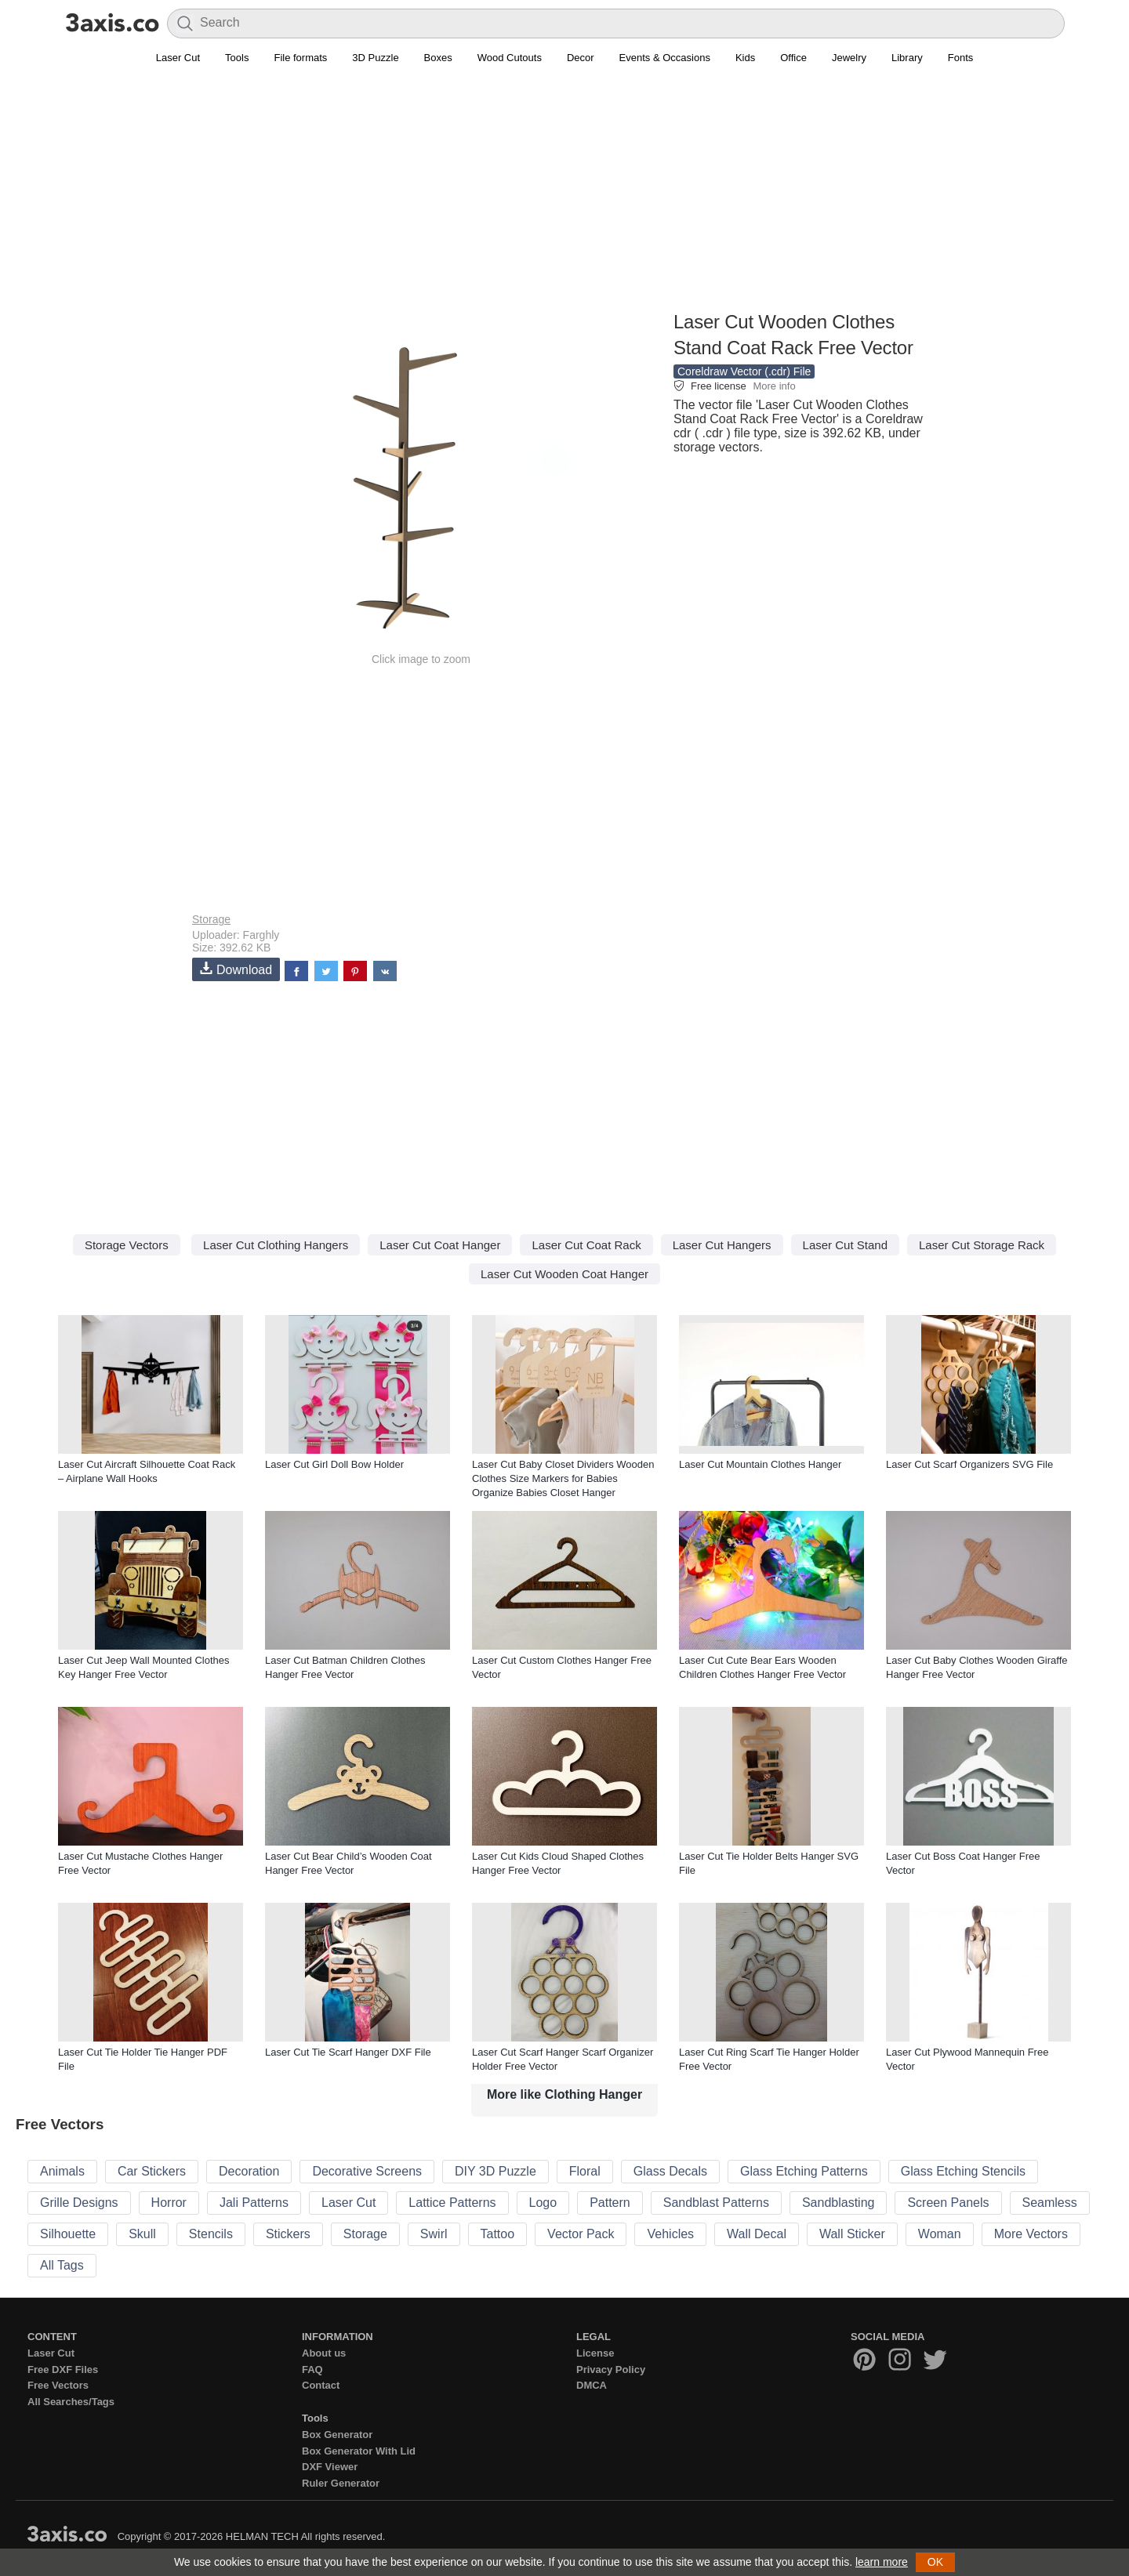  What do you see at coordinates (211, 2234) in the screenshot?
I see `Stencils` at bounding box center [211, 2234].